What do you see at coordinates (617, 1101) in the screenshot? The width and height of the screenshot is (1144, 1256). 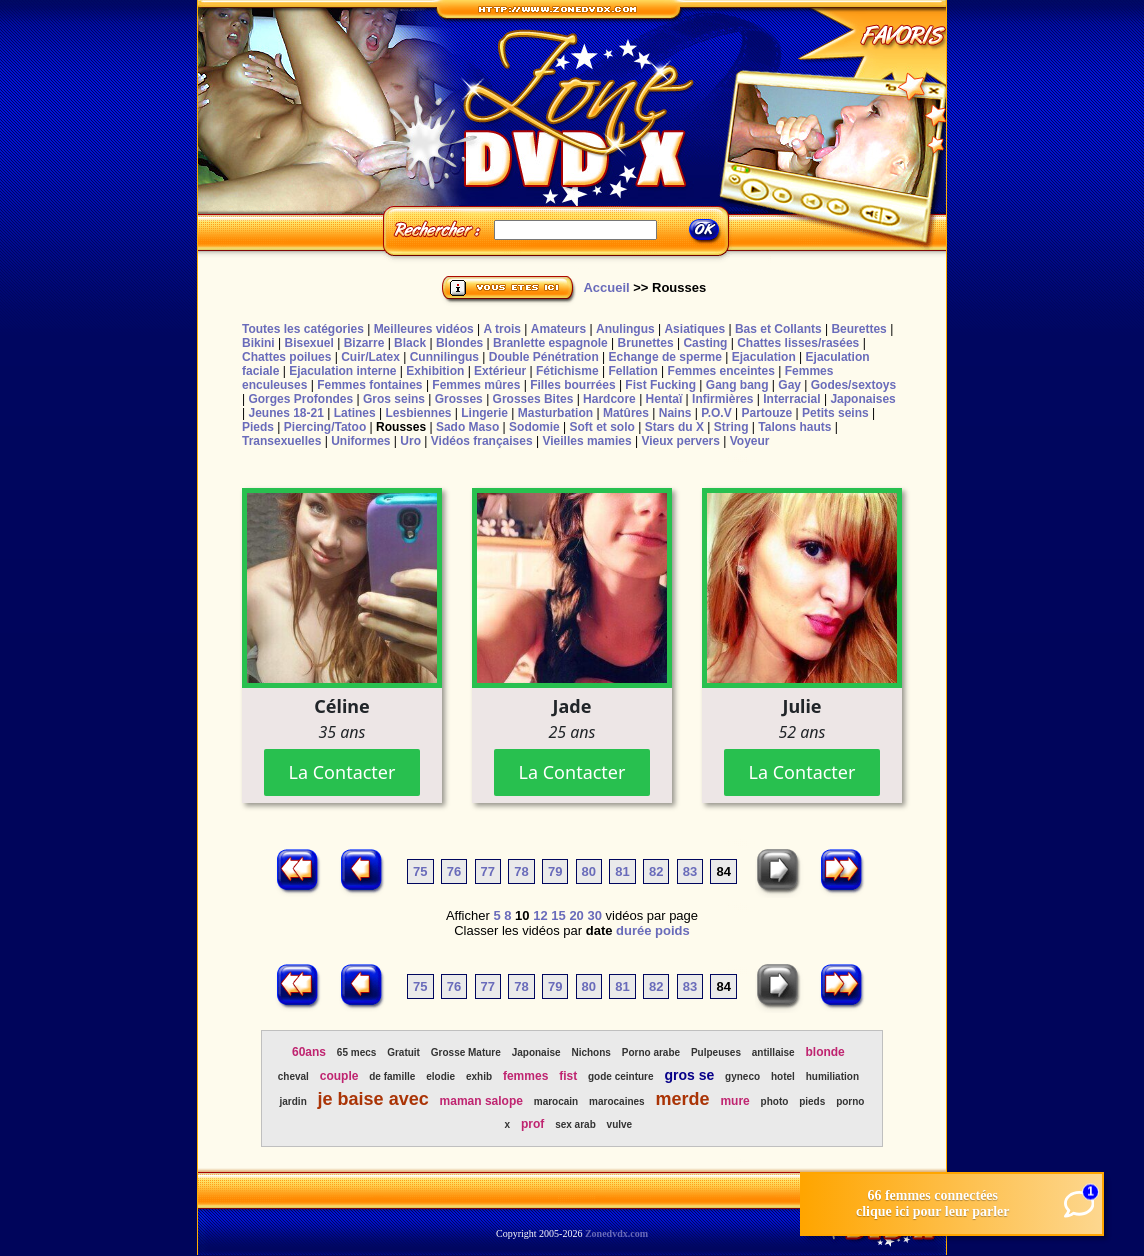 I see `marocaines` at bounding box center [617, 1101].